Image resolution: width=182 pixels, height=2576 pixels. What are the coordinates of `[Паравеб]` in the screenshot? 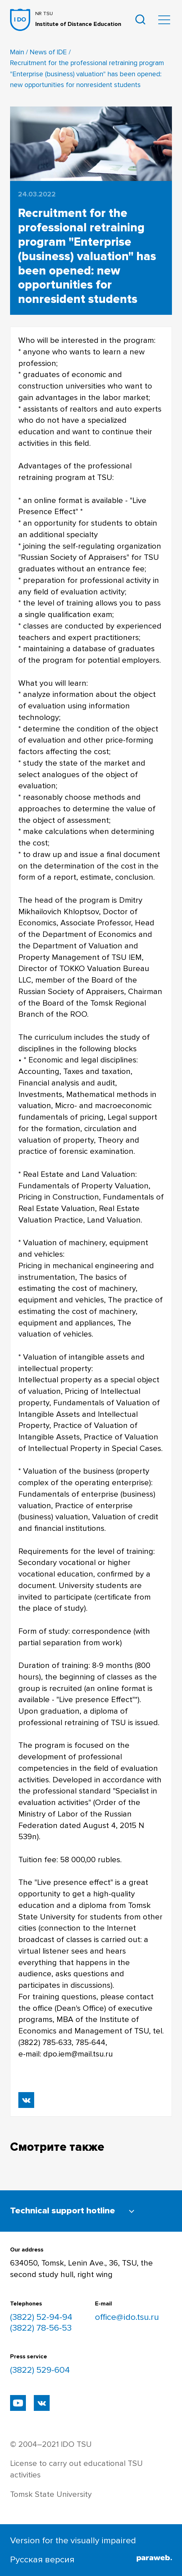 It's located at (154, 2559).